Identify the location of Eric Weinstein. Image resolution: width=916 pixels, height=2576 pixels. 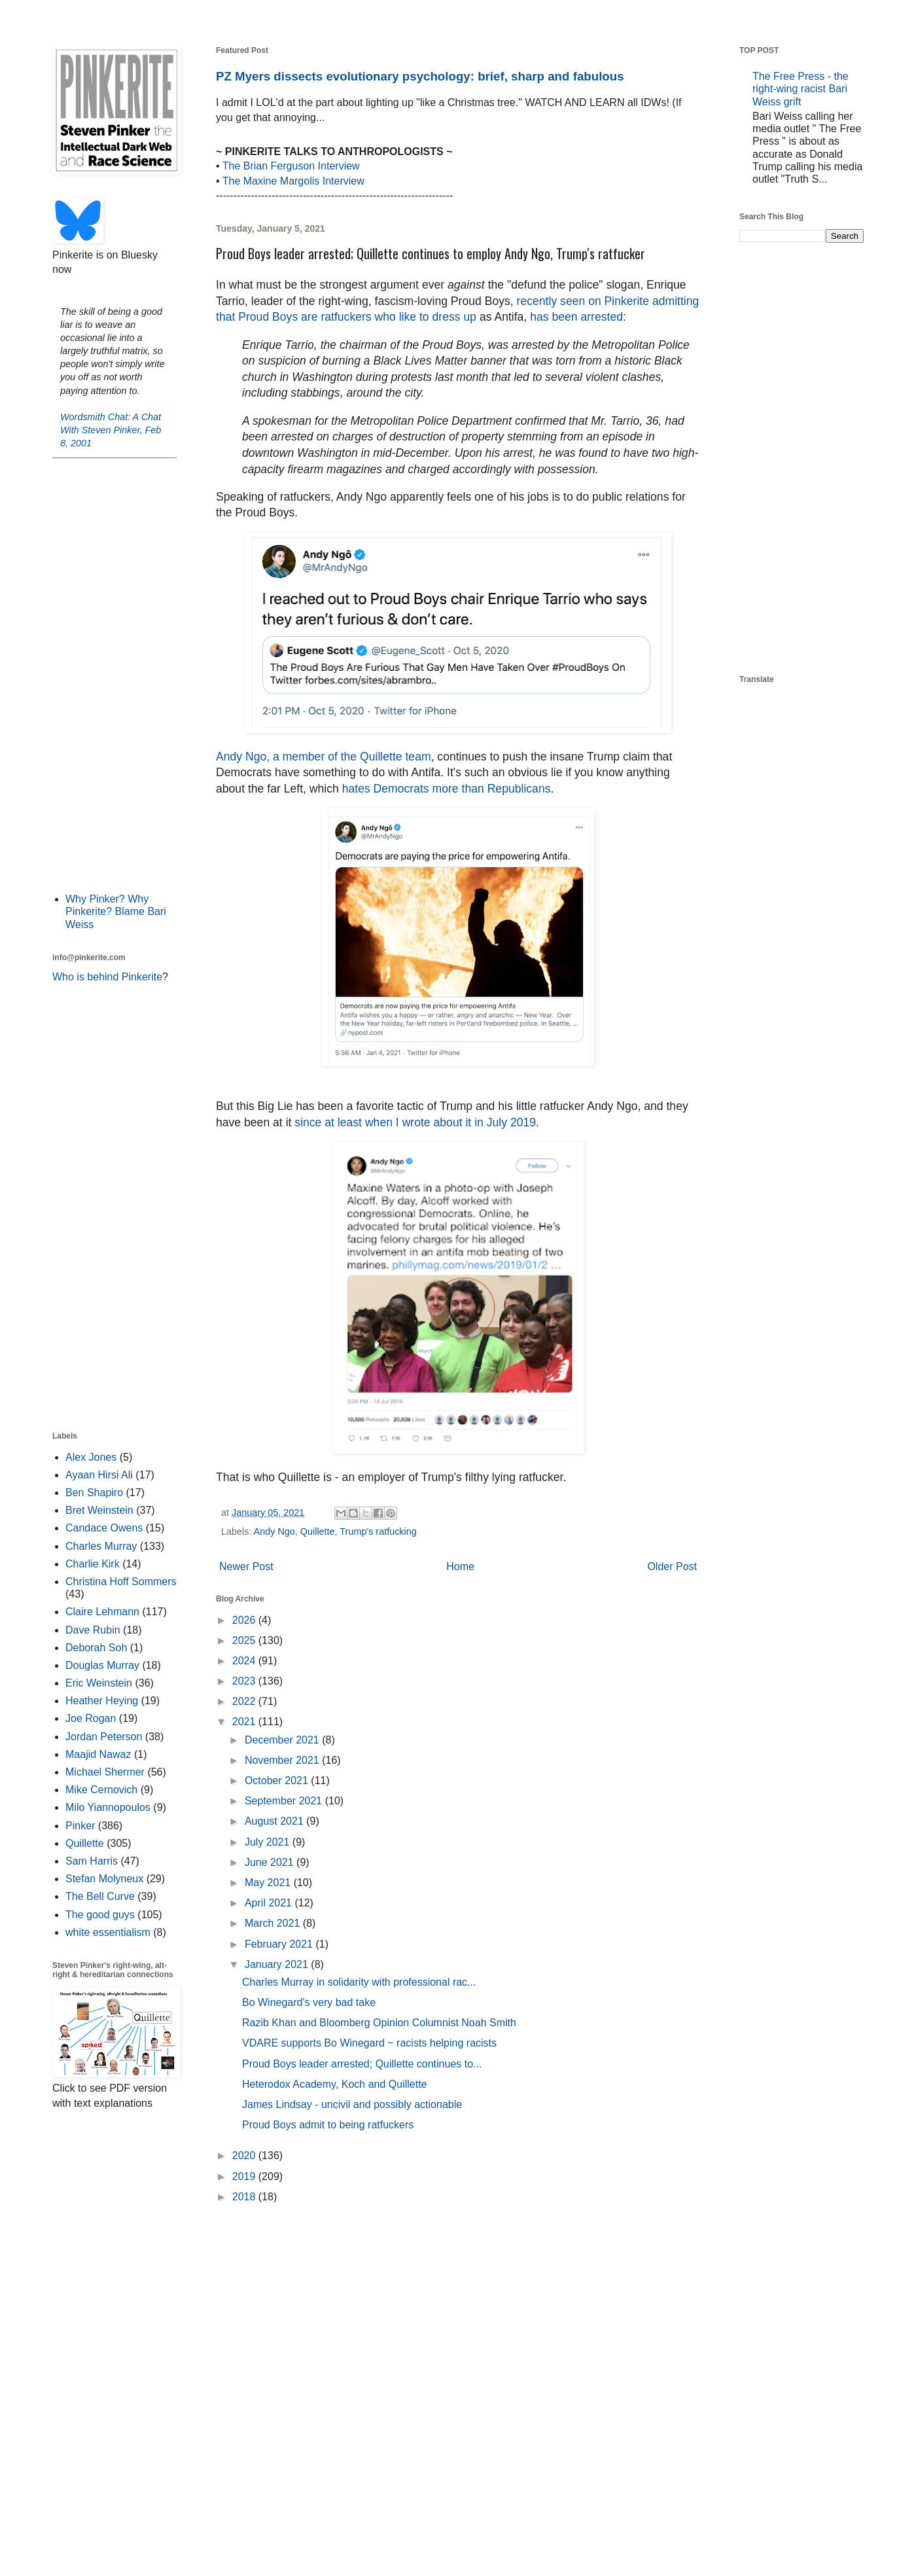
(98, 1683).